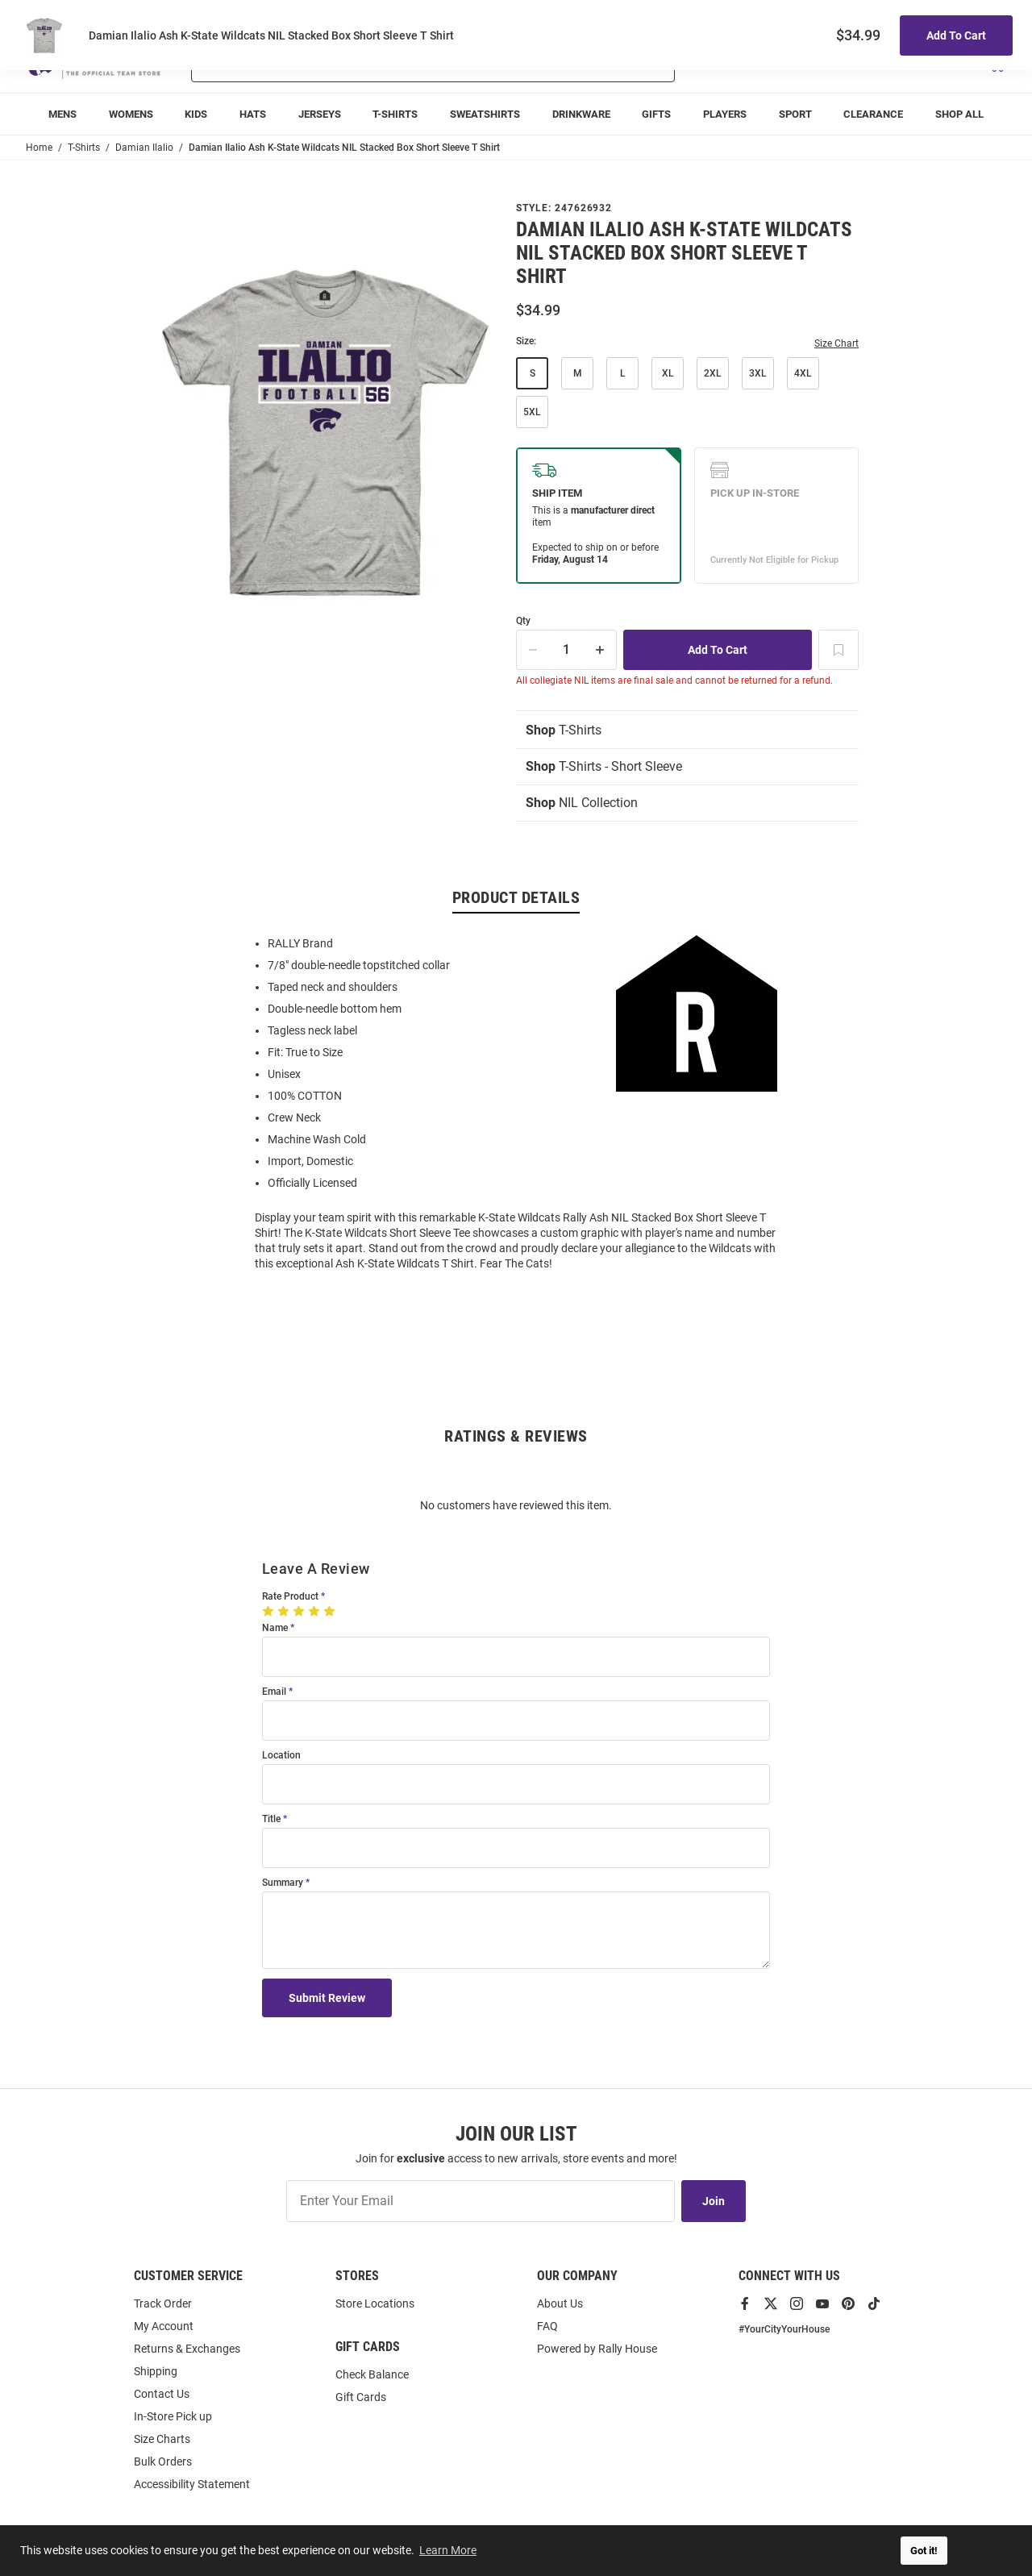  I want to click on Bulk Orders, so click(163, 2461).